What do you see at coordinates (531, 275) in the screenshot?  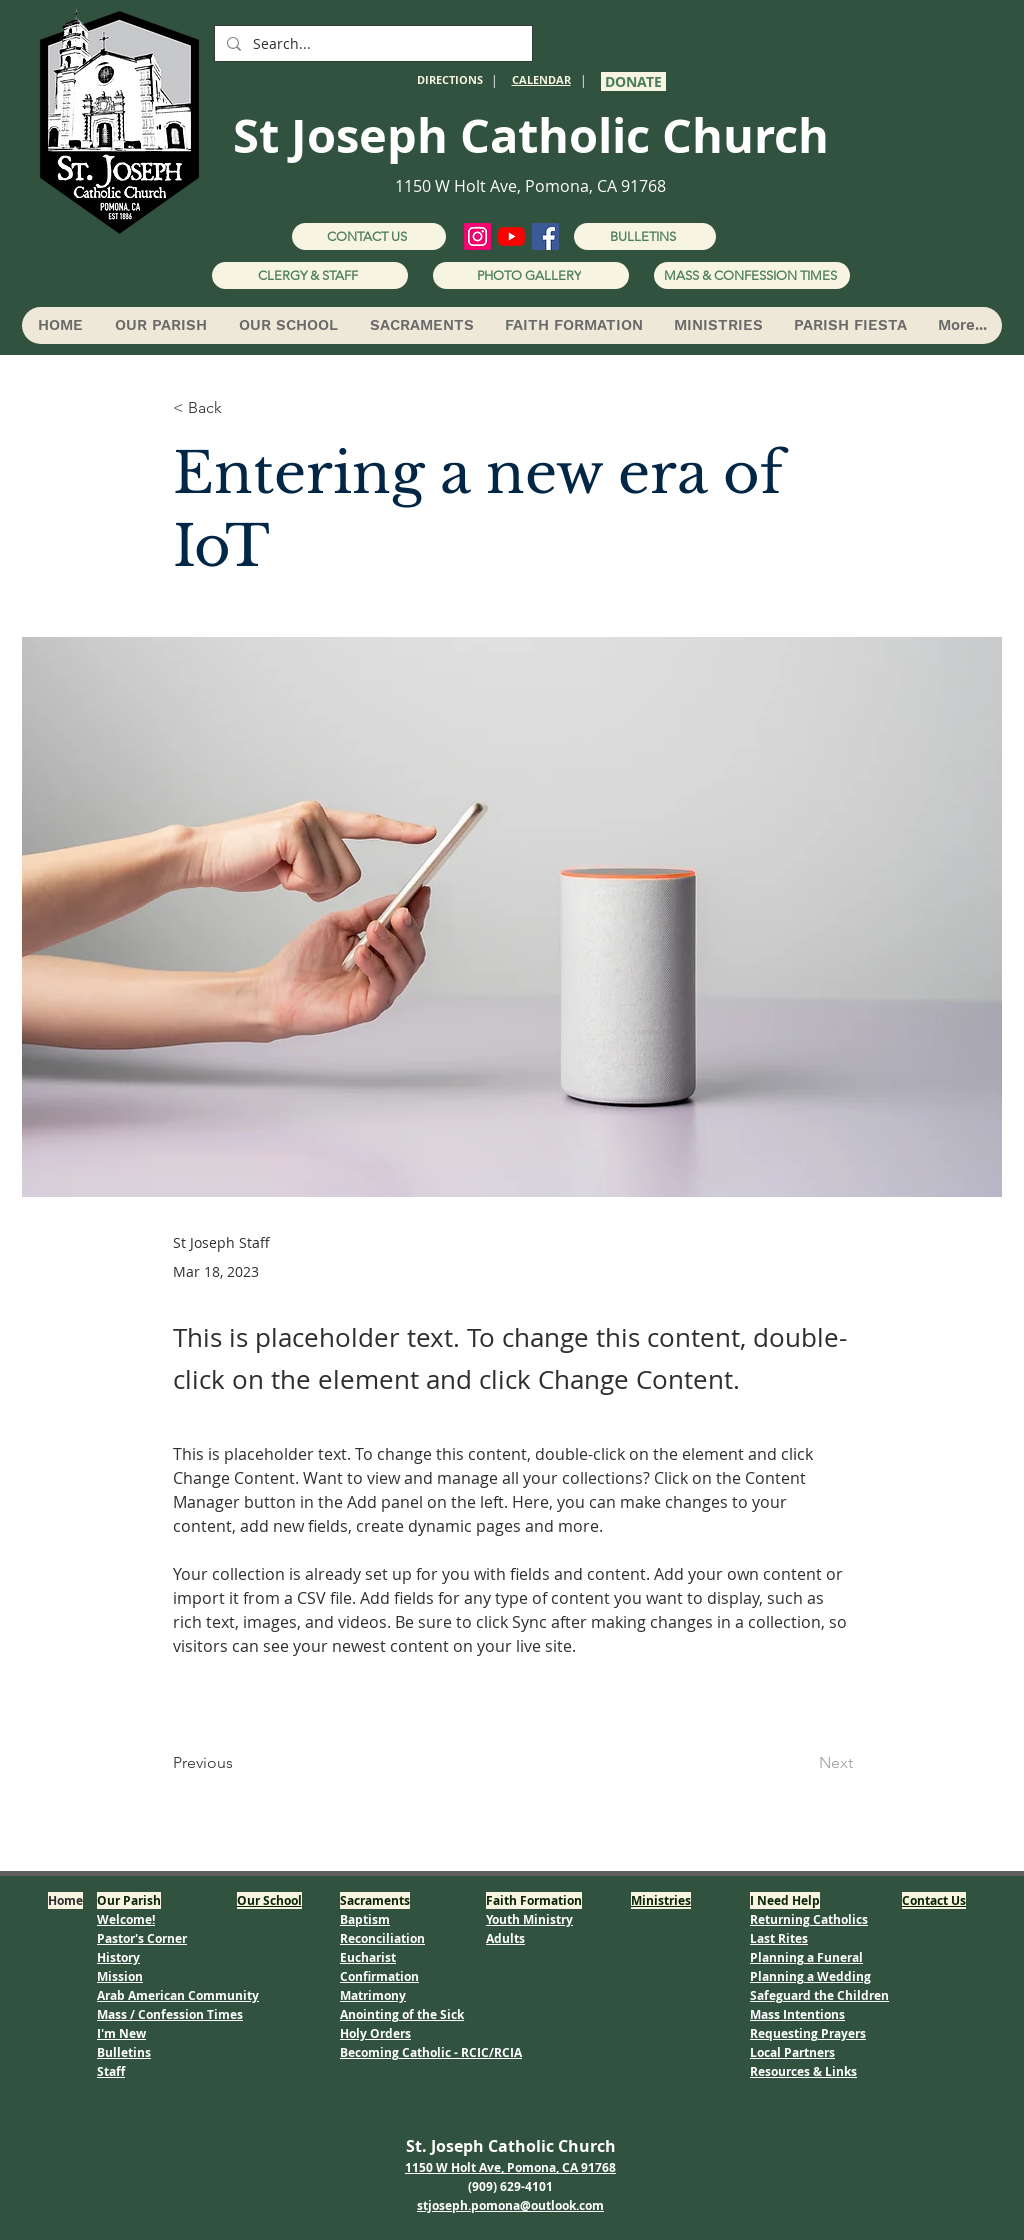 I see `[PHOTO GALLERY]` at bounding box center [531, 275].